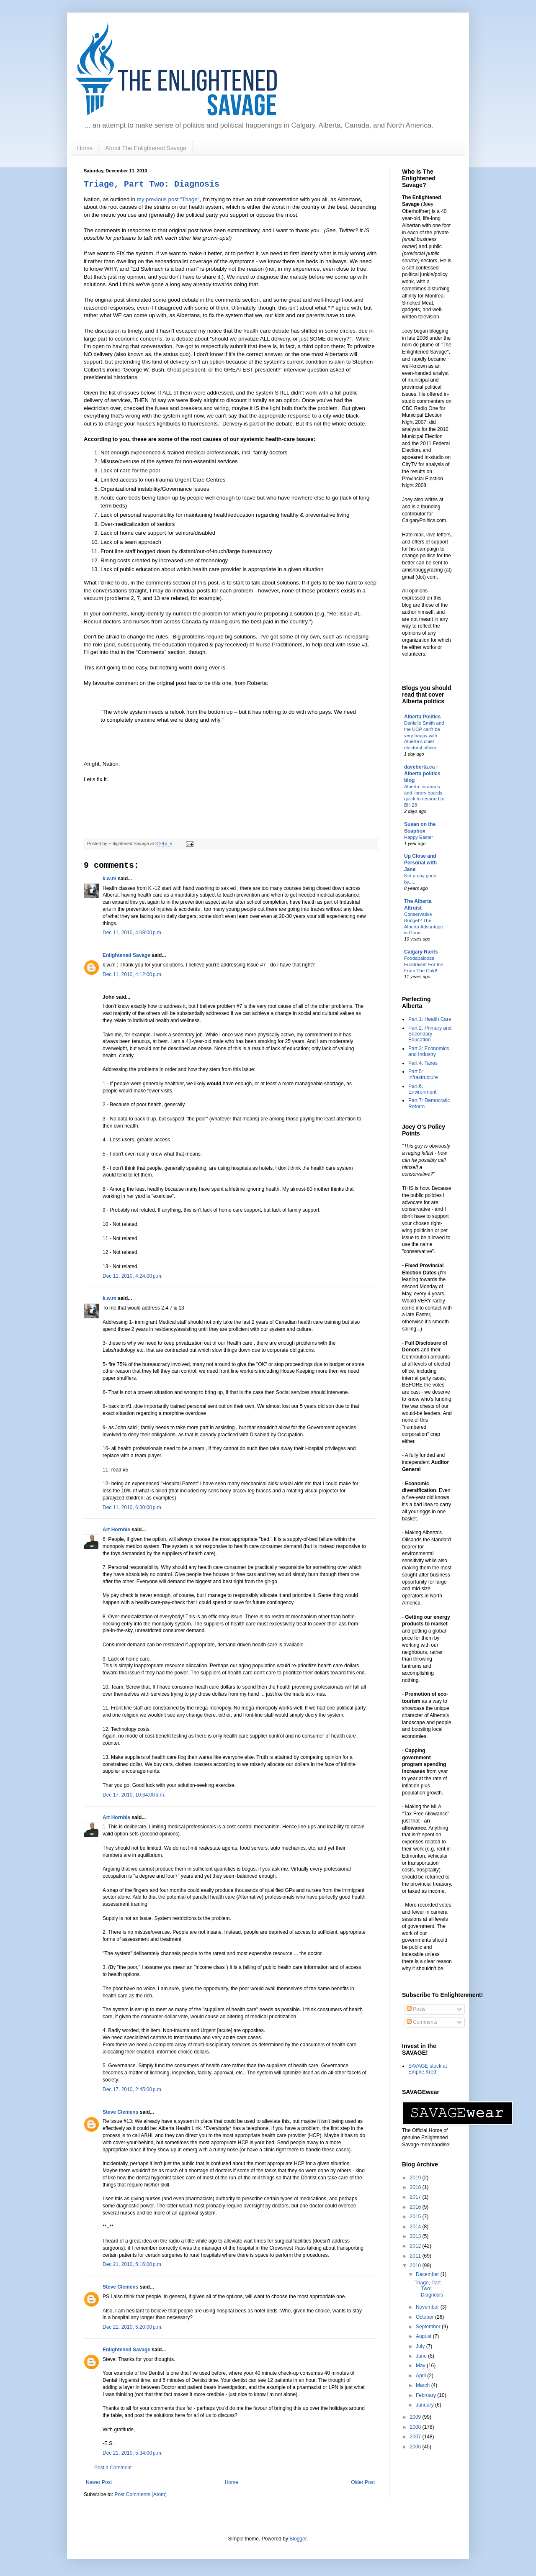 The height and width of the screenshot is (2576, 536). Describe the element at coordinates (428, 2307) in the screenshot. I see `November` at that location.